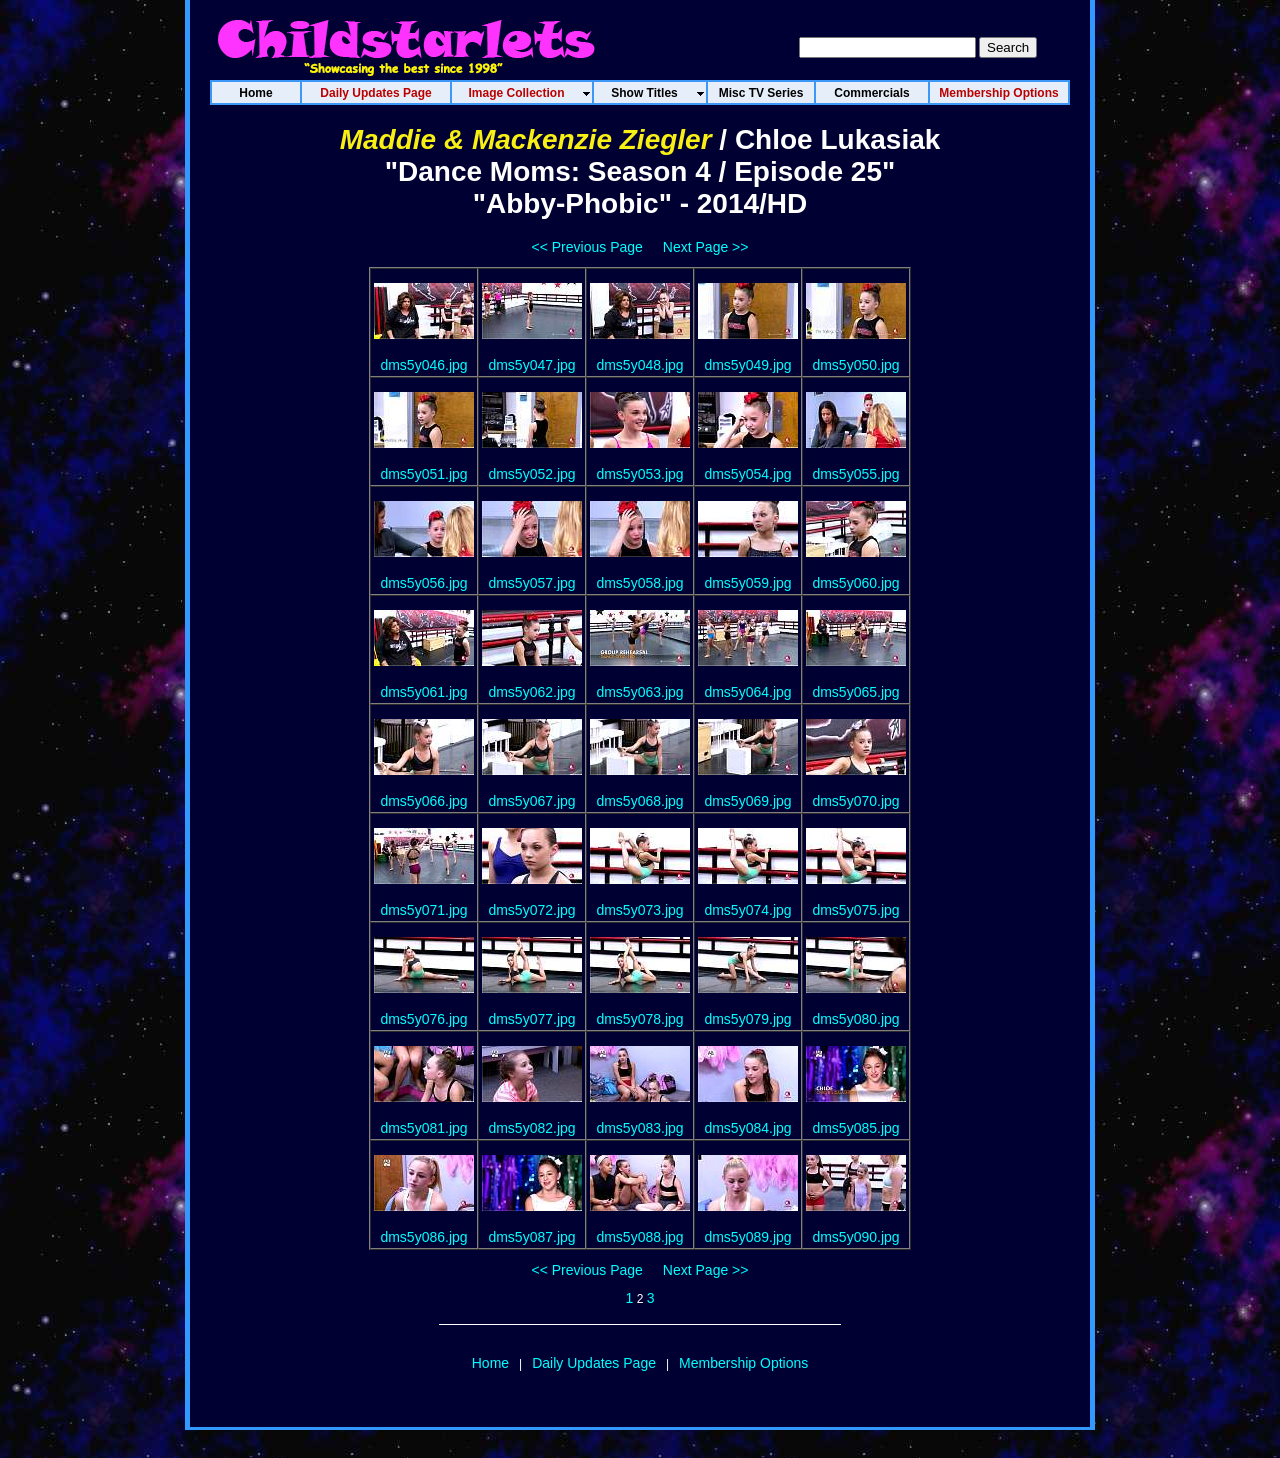 This screenshot has width=1280, height=1458. What do you see at coordinates (639, 1237) in the screenshot?
I see `dms5y088.jpg` at bounding box center [639, 1237].